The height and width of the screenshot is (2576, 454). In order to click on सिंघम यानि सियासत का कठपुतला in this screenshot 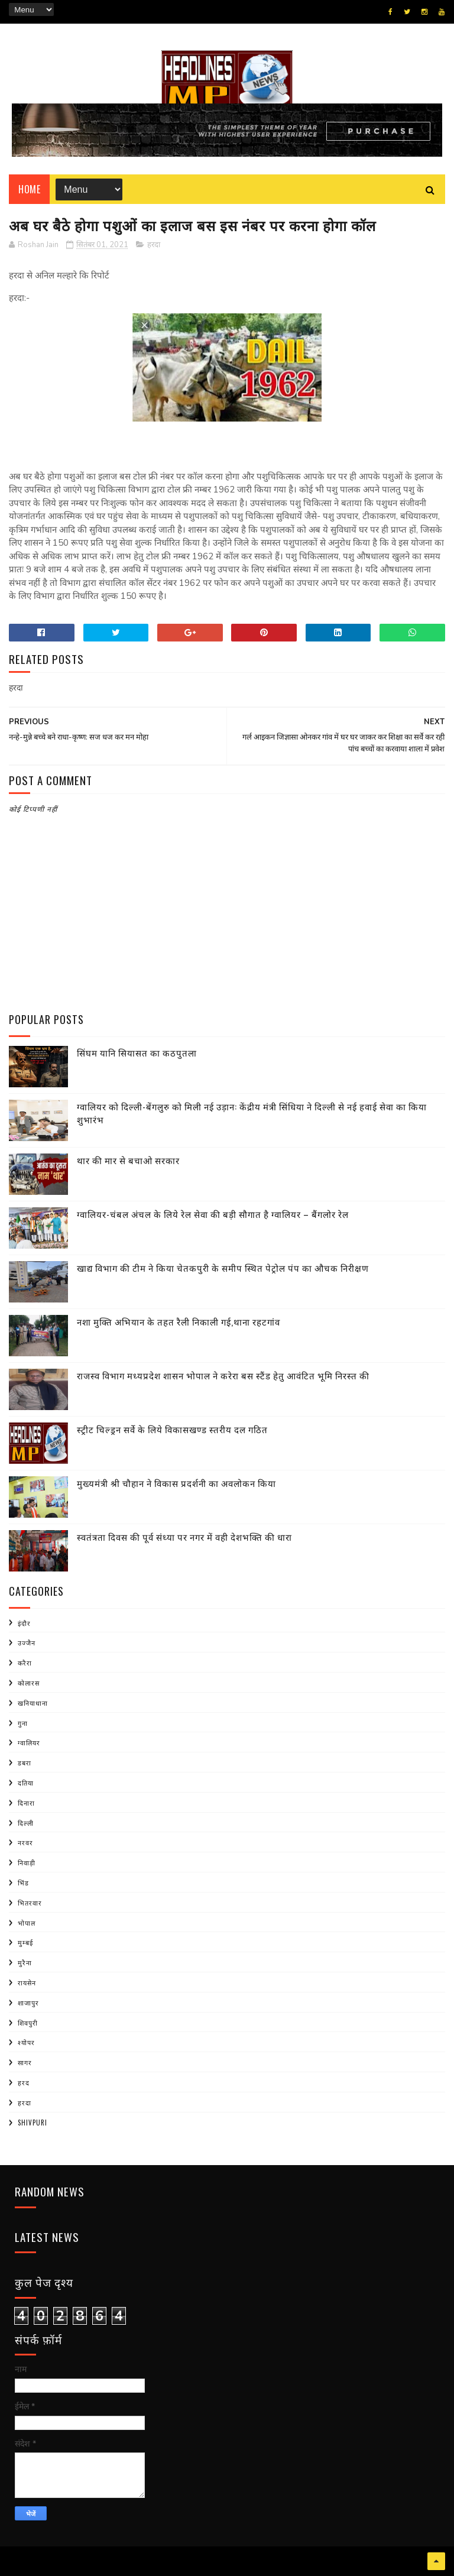, I will do `click(137, 1052)`.